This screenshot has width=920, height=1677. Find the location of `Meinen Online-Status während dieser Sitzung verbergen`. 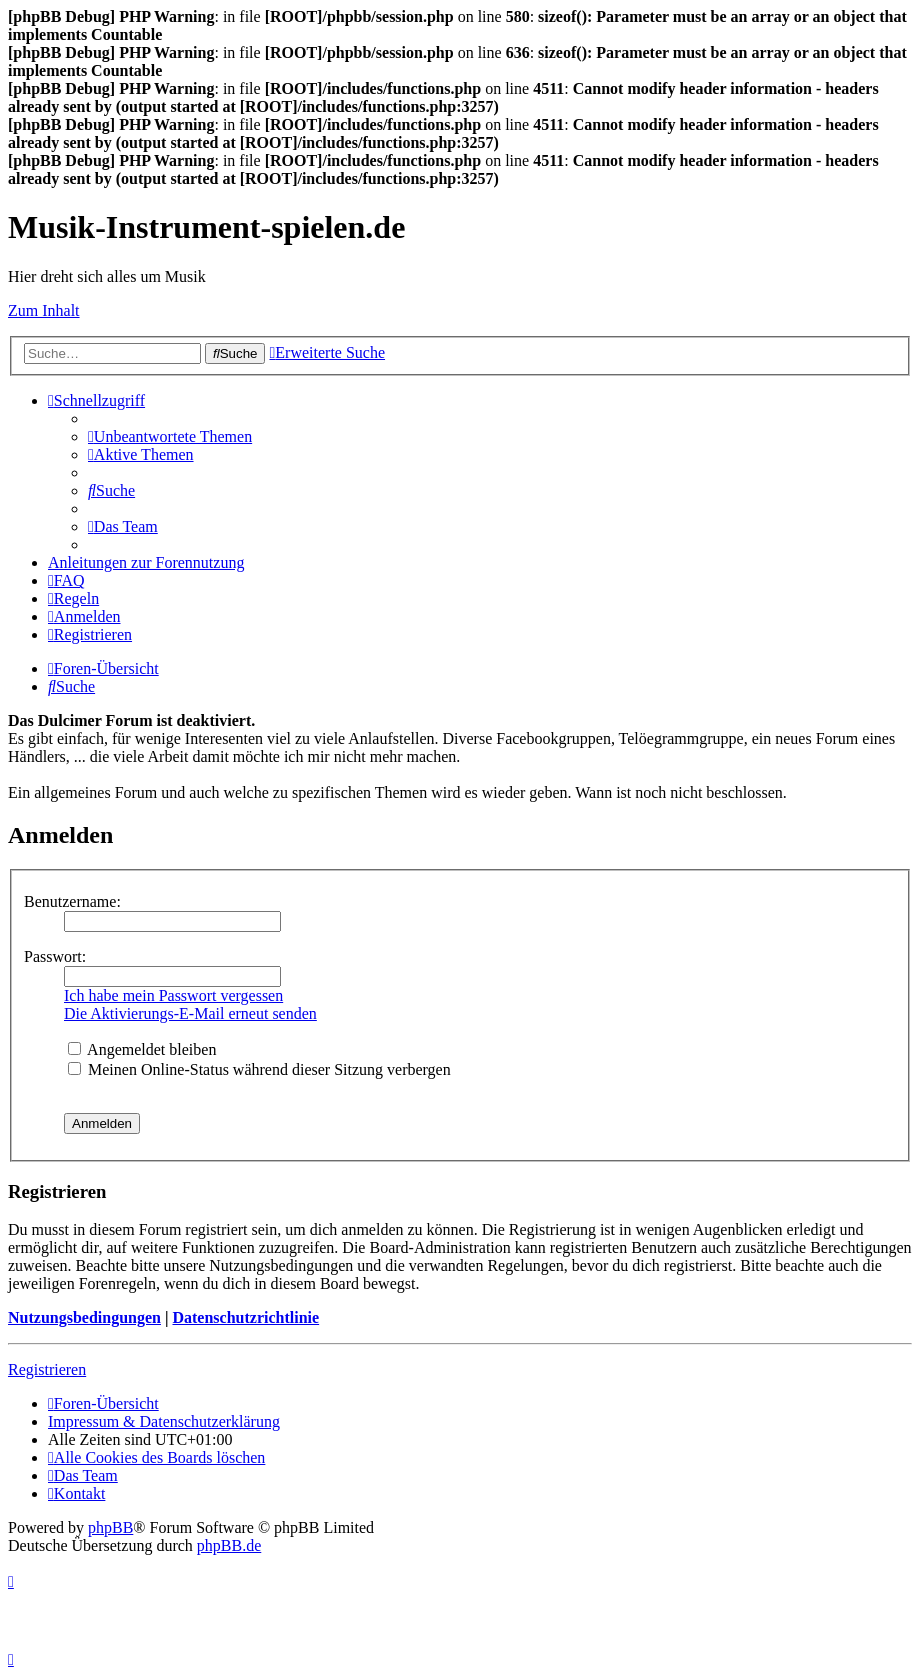

Meinen Online-Status während dieser Sitzung verbergen is located at coordinates (259, 1069).